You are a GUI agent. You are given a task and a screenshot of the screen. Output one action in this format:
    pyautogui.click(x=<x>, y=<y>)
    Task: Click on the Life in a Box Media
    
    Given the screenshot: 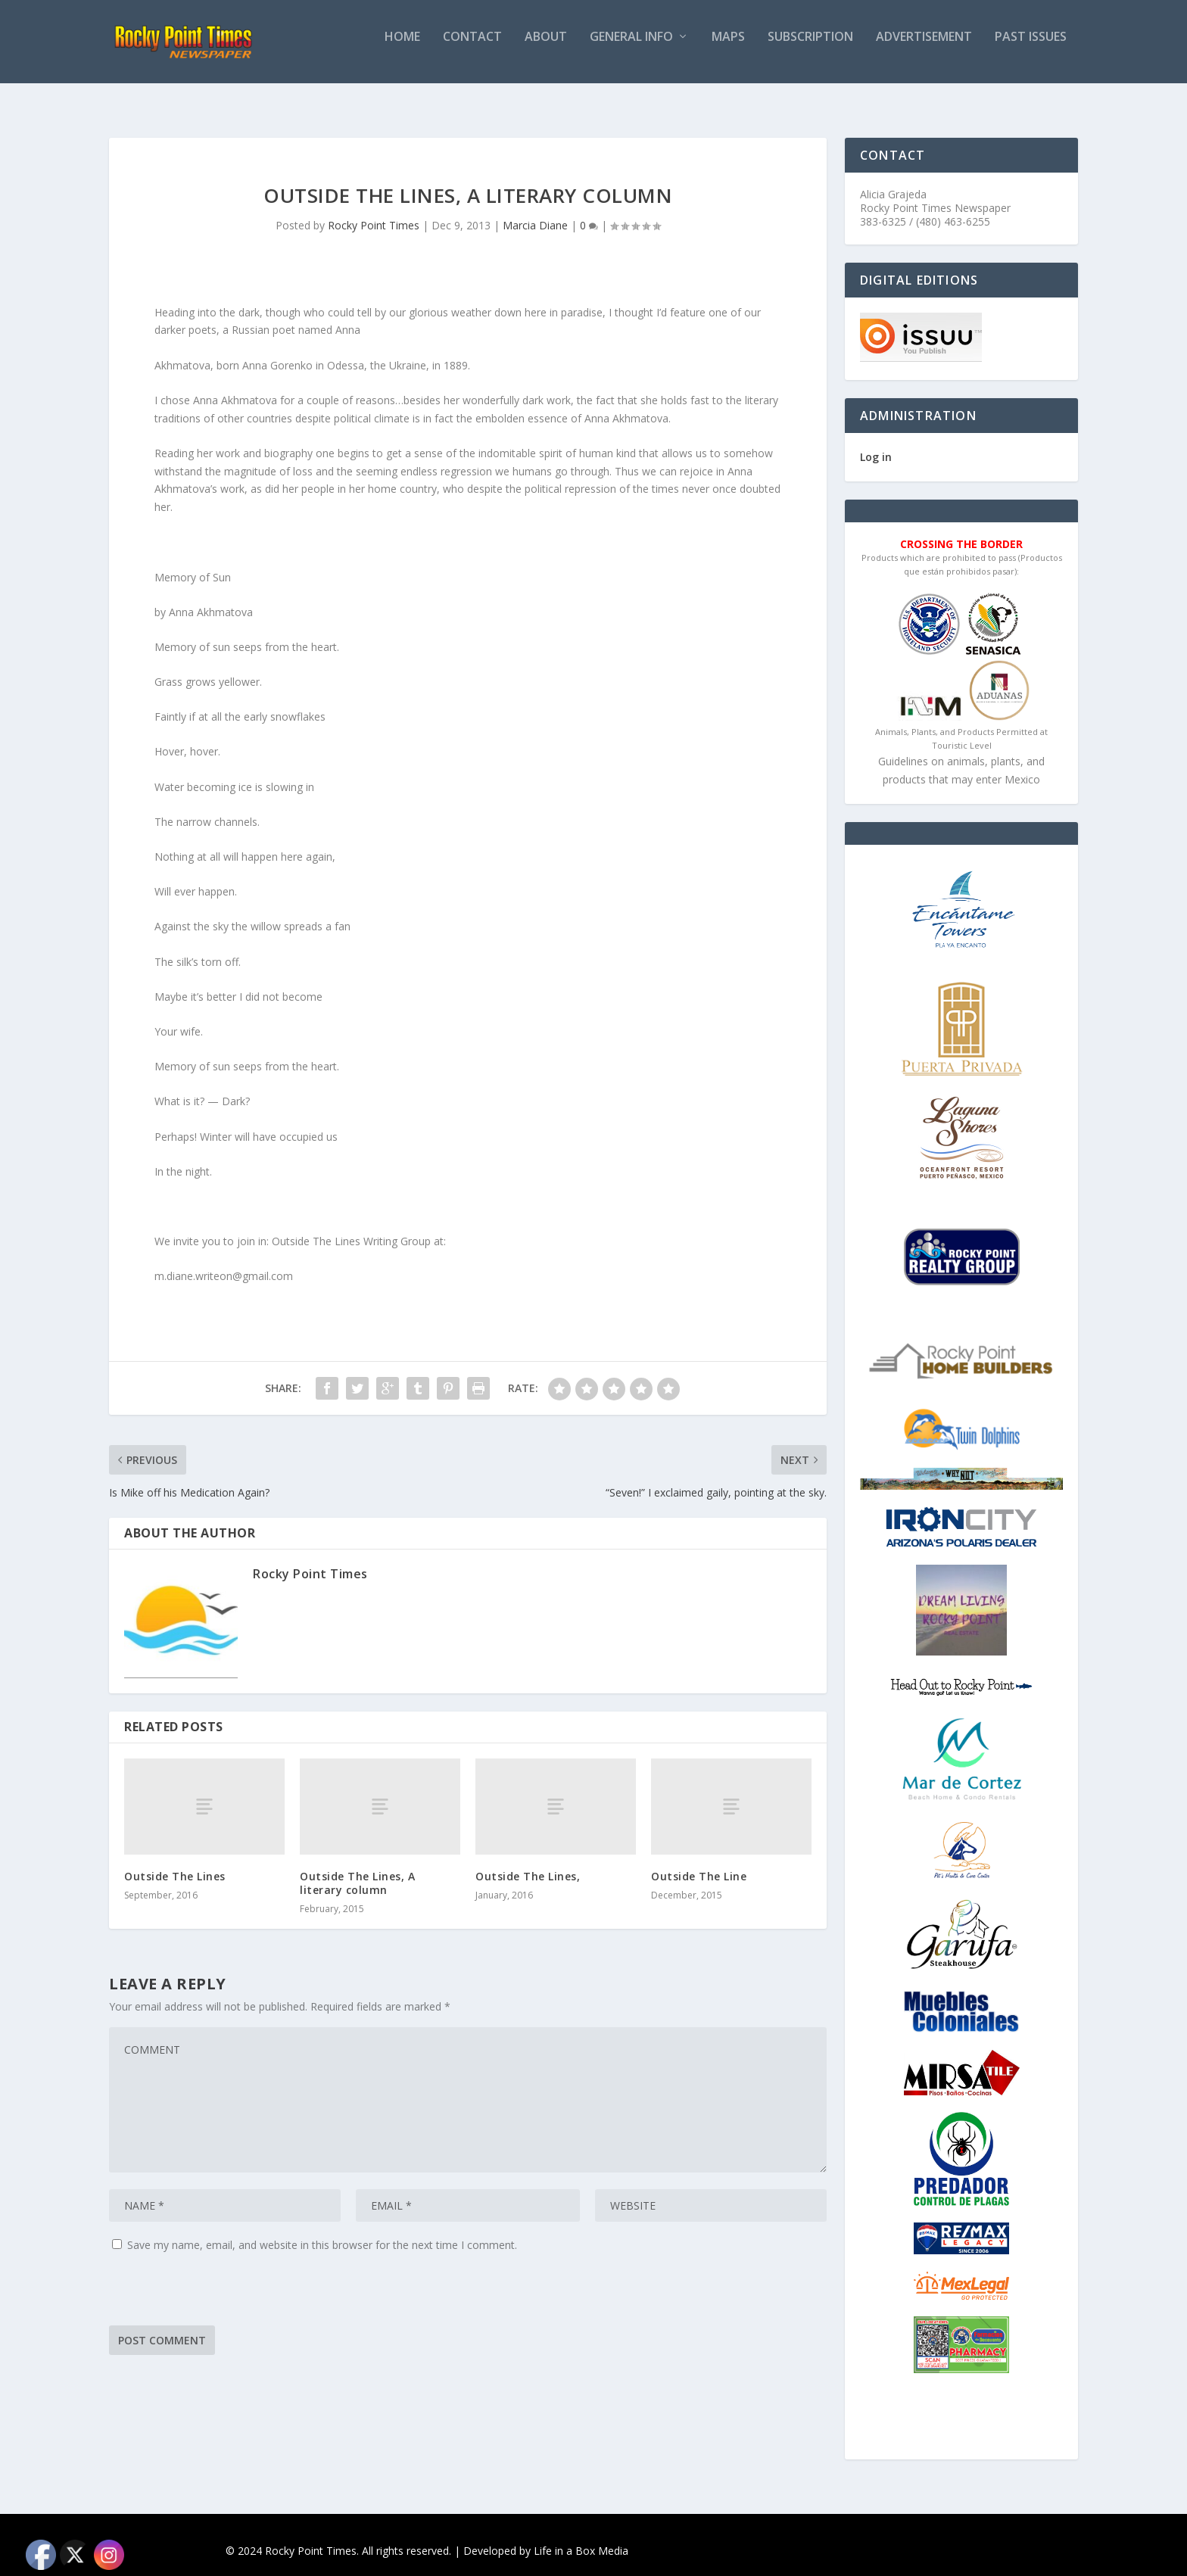 What is the action you would take?
    pyautogui.click(x=581, y=2537)
    